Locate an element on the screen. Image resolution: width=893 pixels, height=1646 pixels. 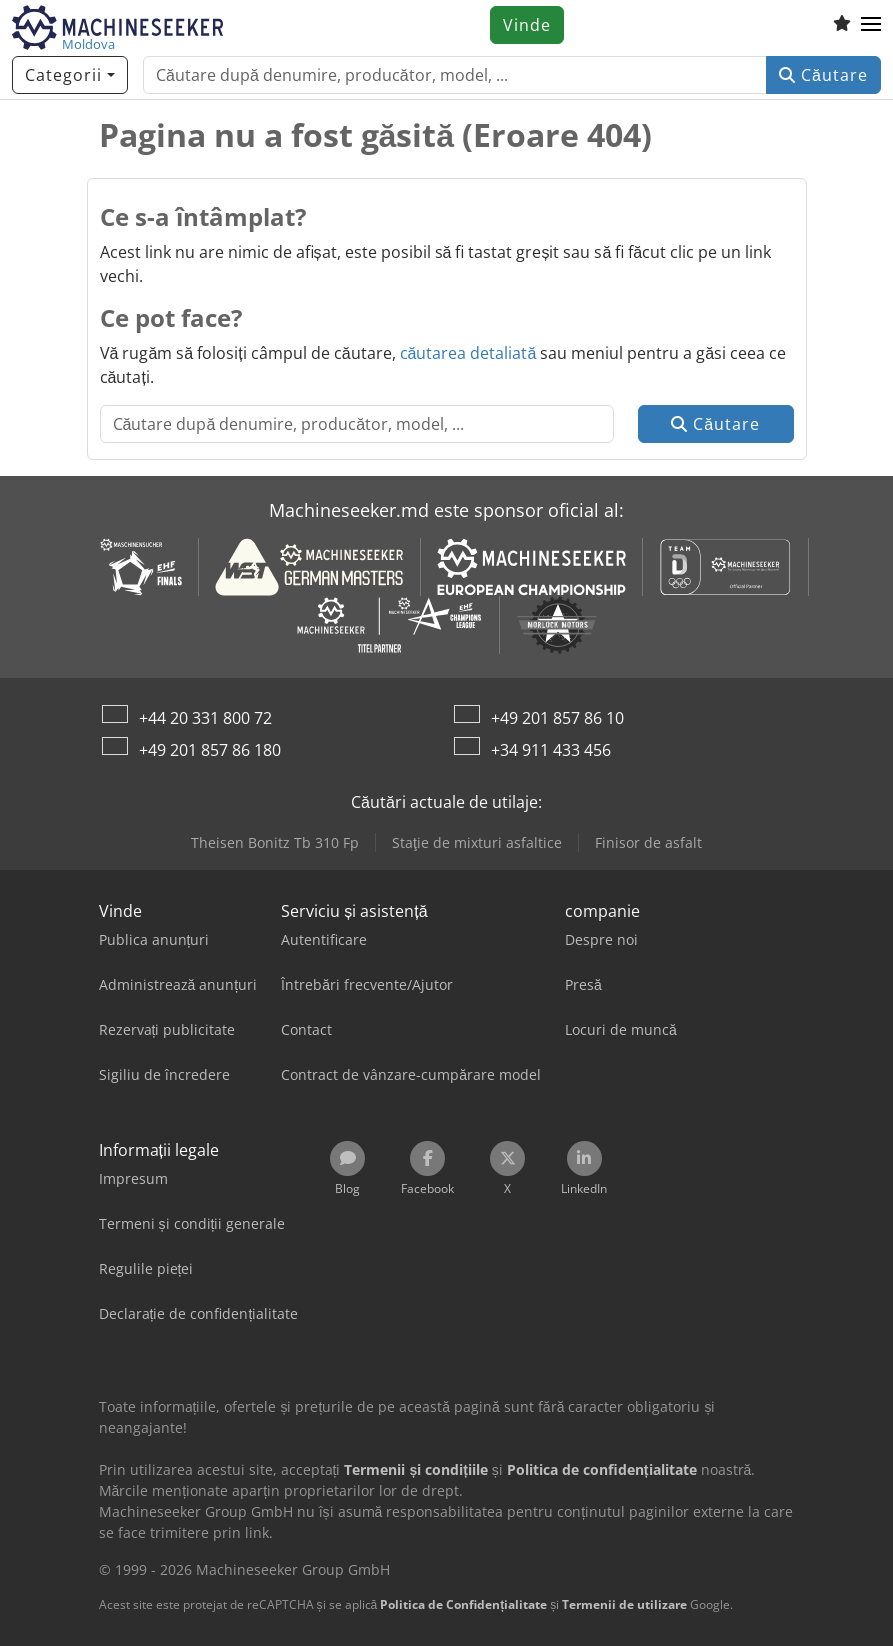
Politica de Confidențialitate is located at coordinates (463, 1604).